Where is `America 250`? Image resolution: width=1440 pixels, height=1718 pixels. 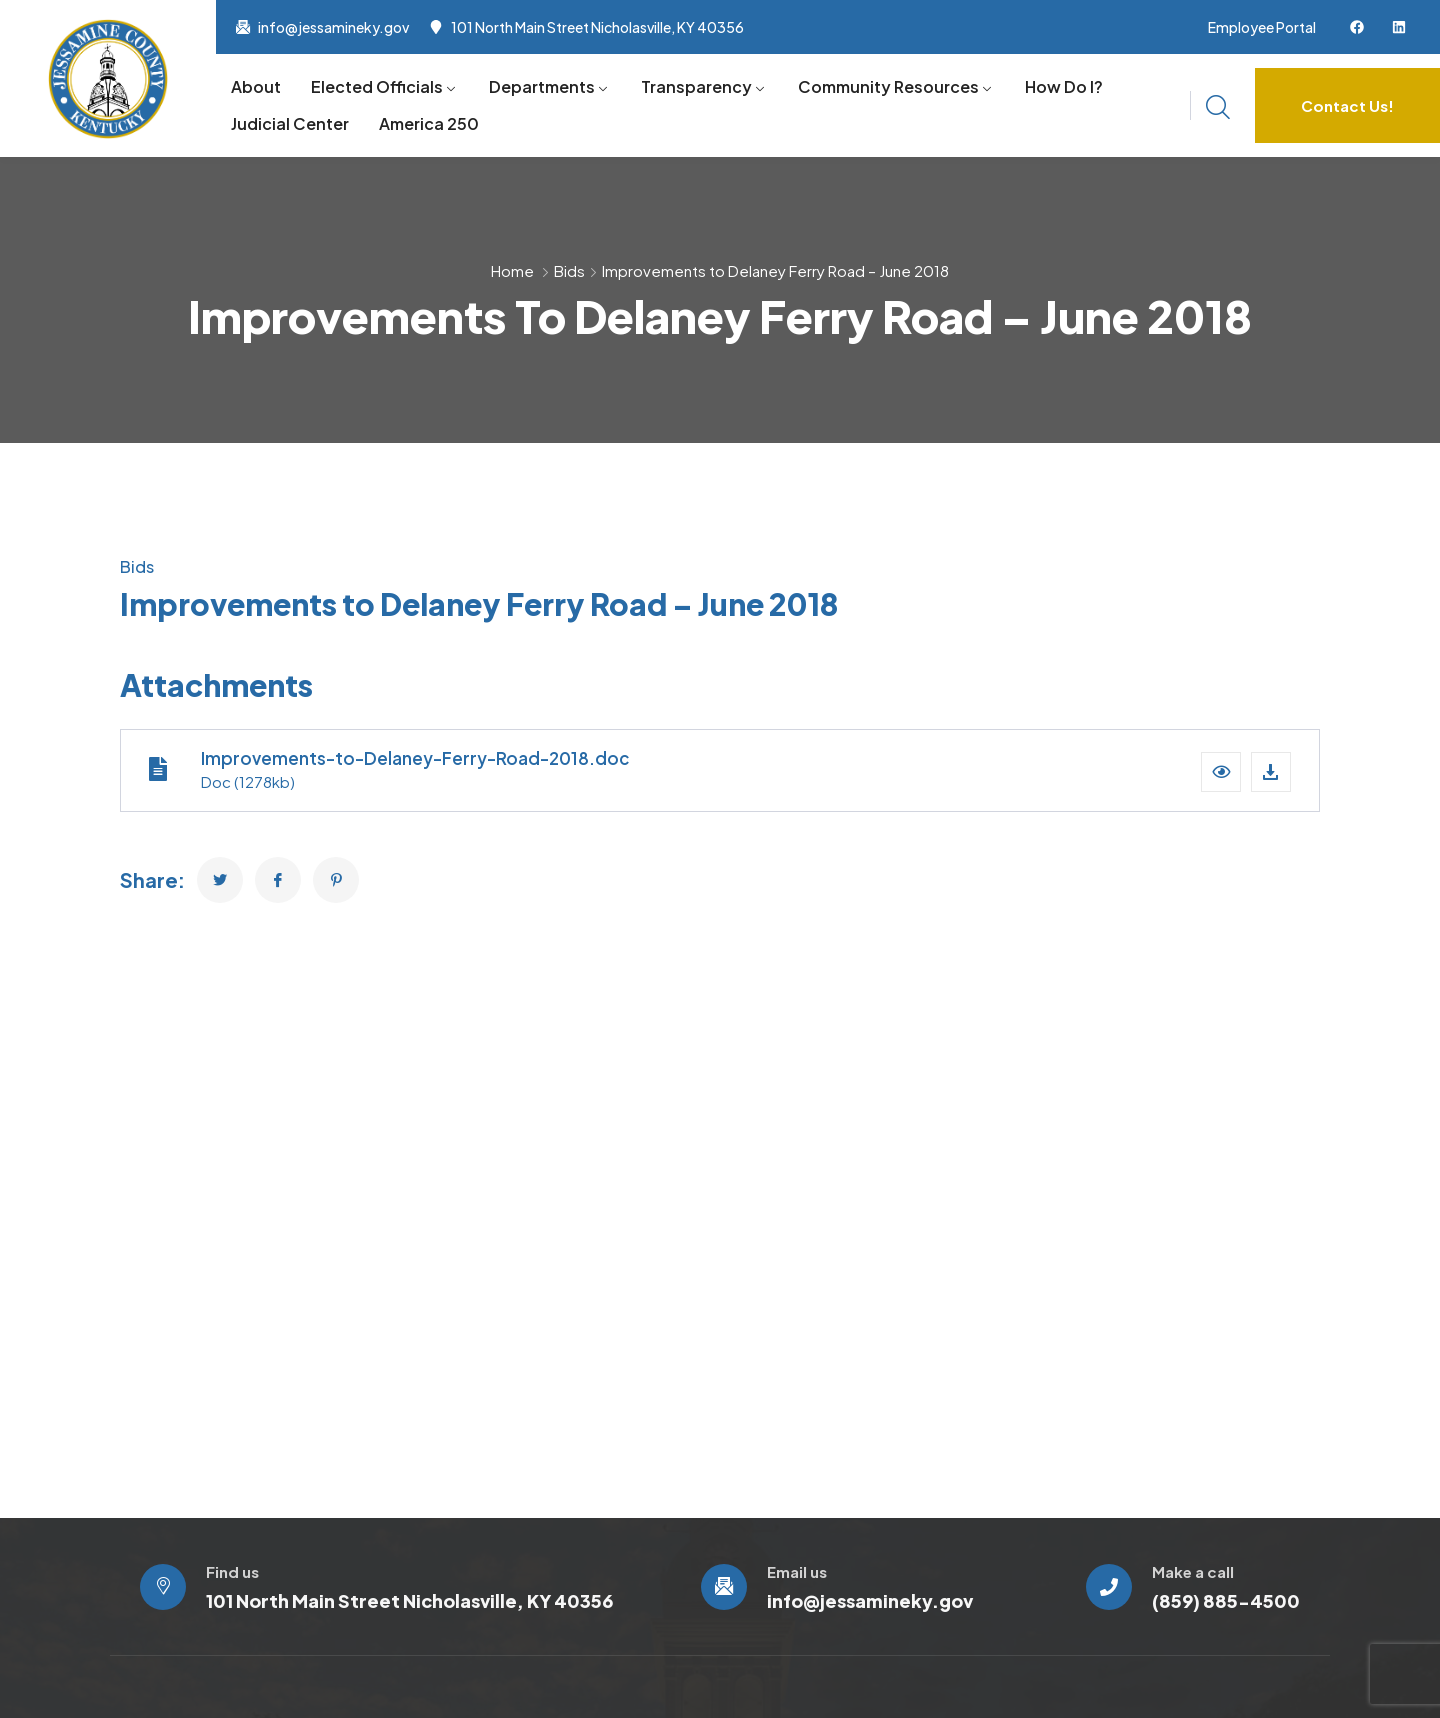
America 250 is located at coordinates (429, 123).